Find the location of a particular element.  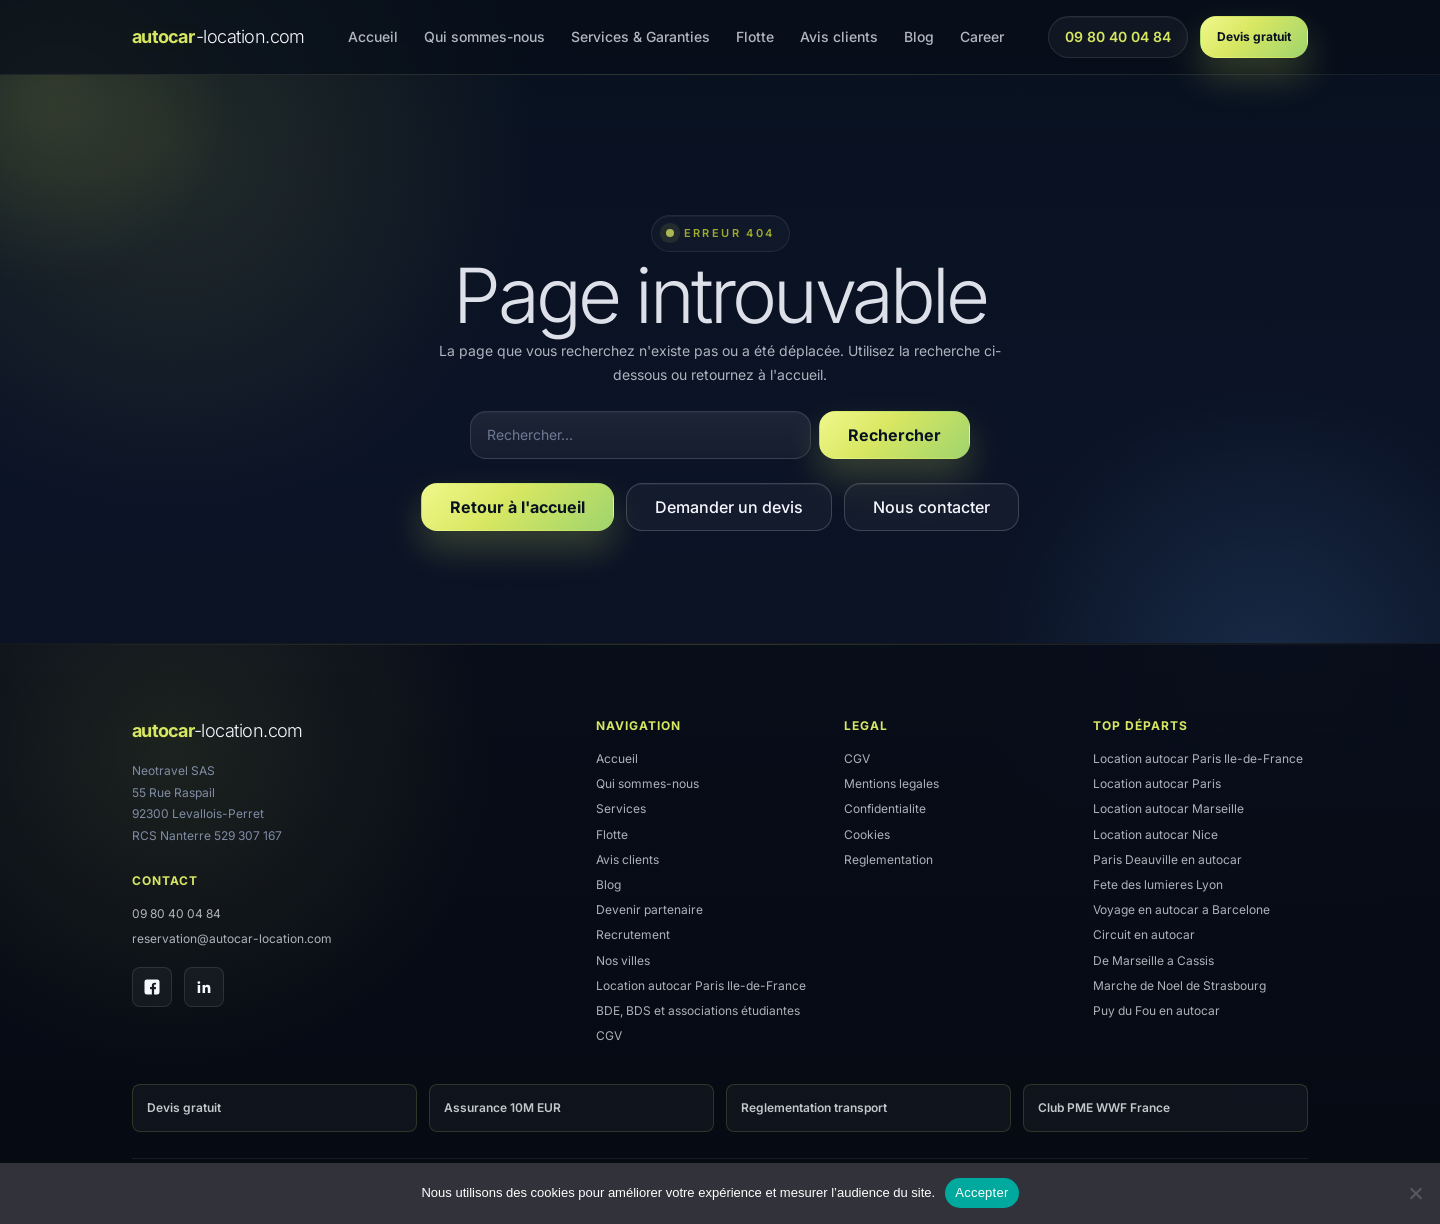

Avis clients is located at coordinates (839, 36).